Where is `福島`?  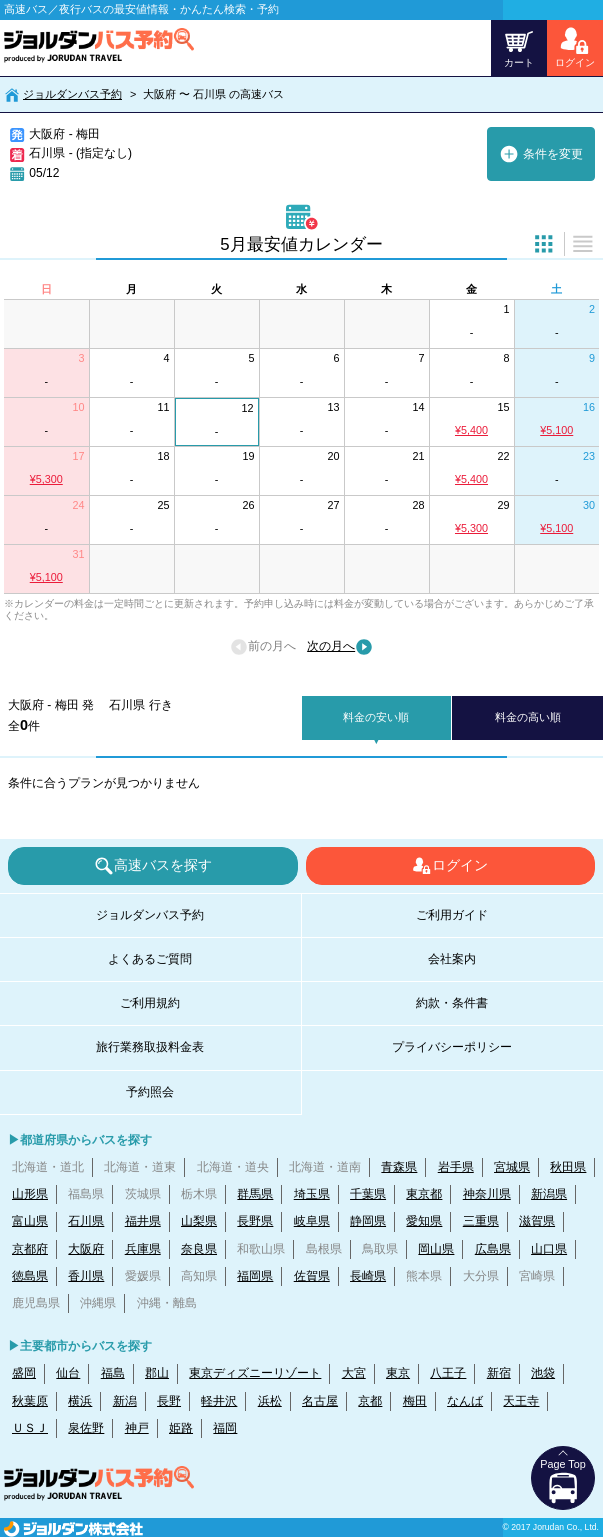
福島 is located at coordinates (113, 1373).